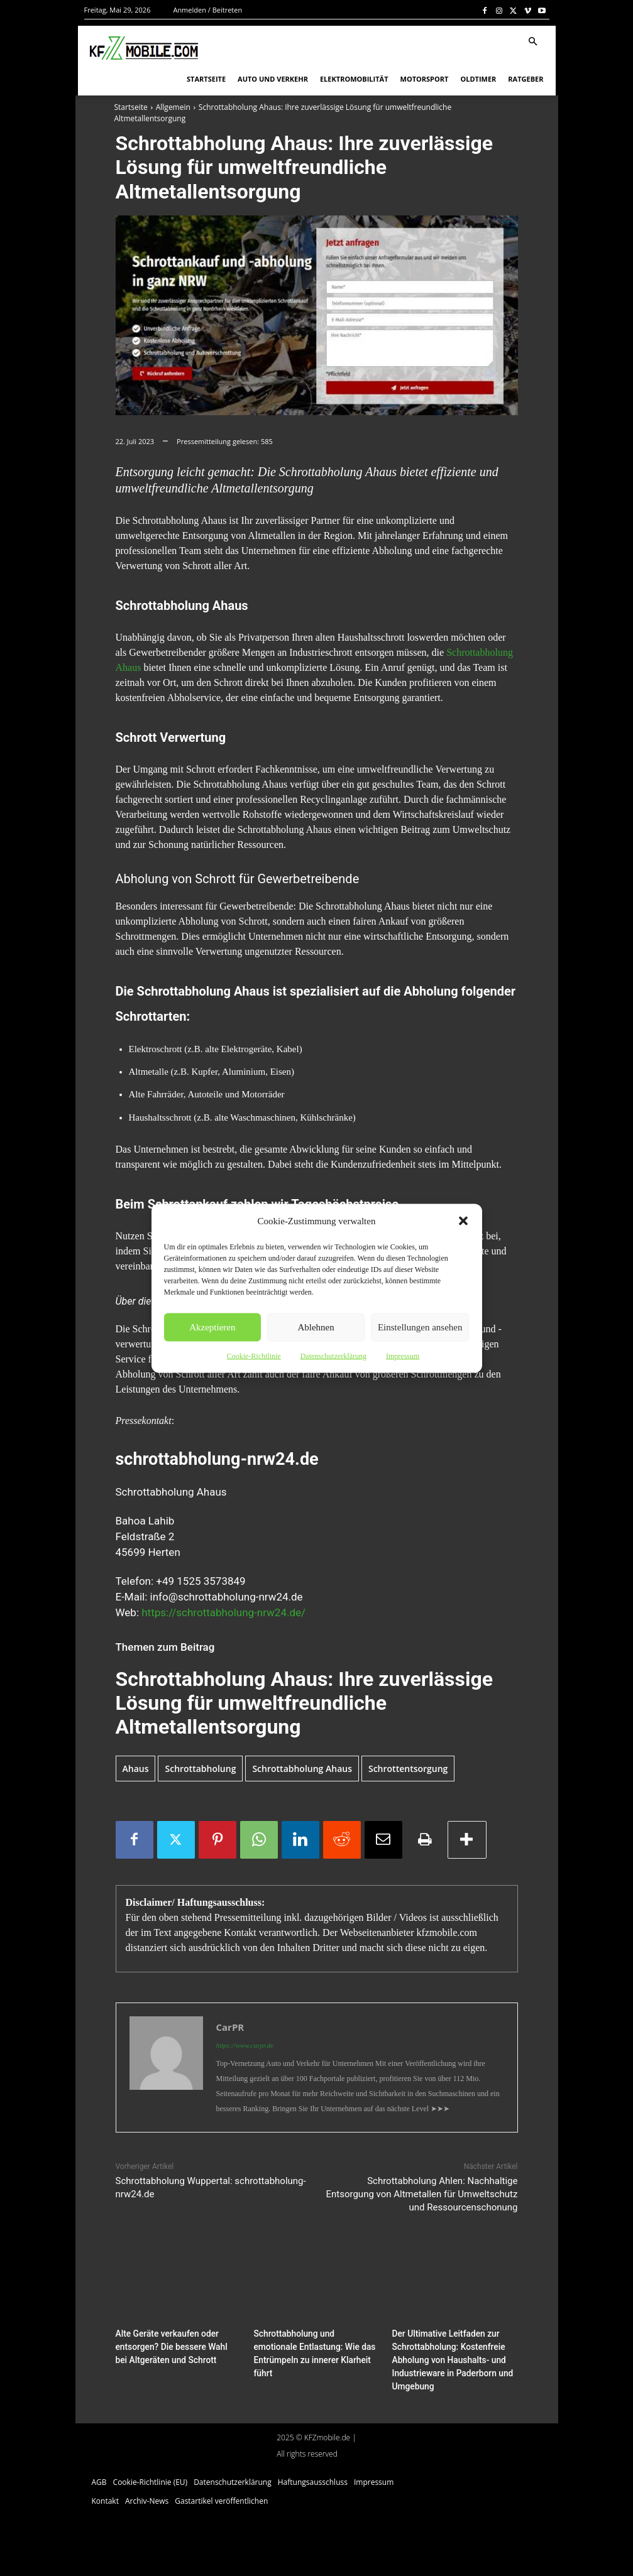 This screenshot has width=633, height=2576. Describe the element at coordinates (223, 1612) in the screenshot. I see `https://schrottabholung-nrw24.de/` at that location.